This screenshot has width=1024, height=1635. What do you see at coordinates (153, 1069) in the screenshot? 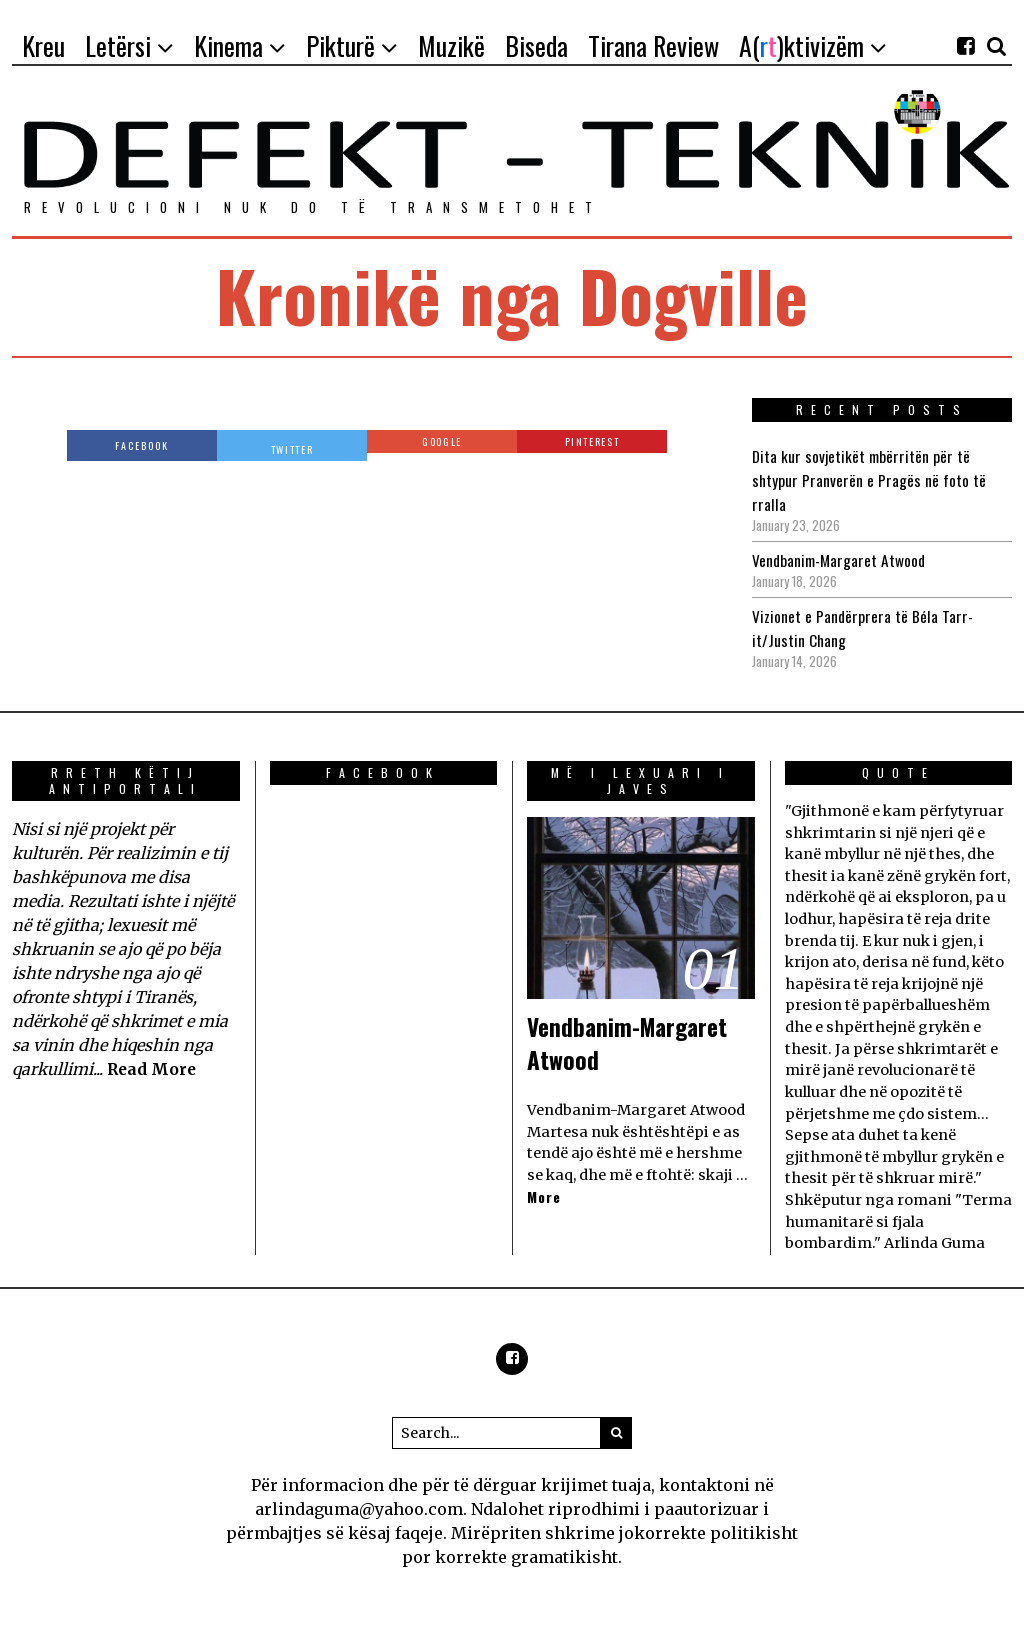
I see `Read More` at bounding box center [153, 1069].